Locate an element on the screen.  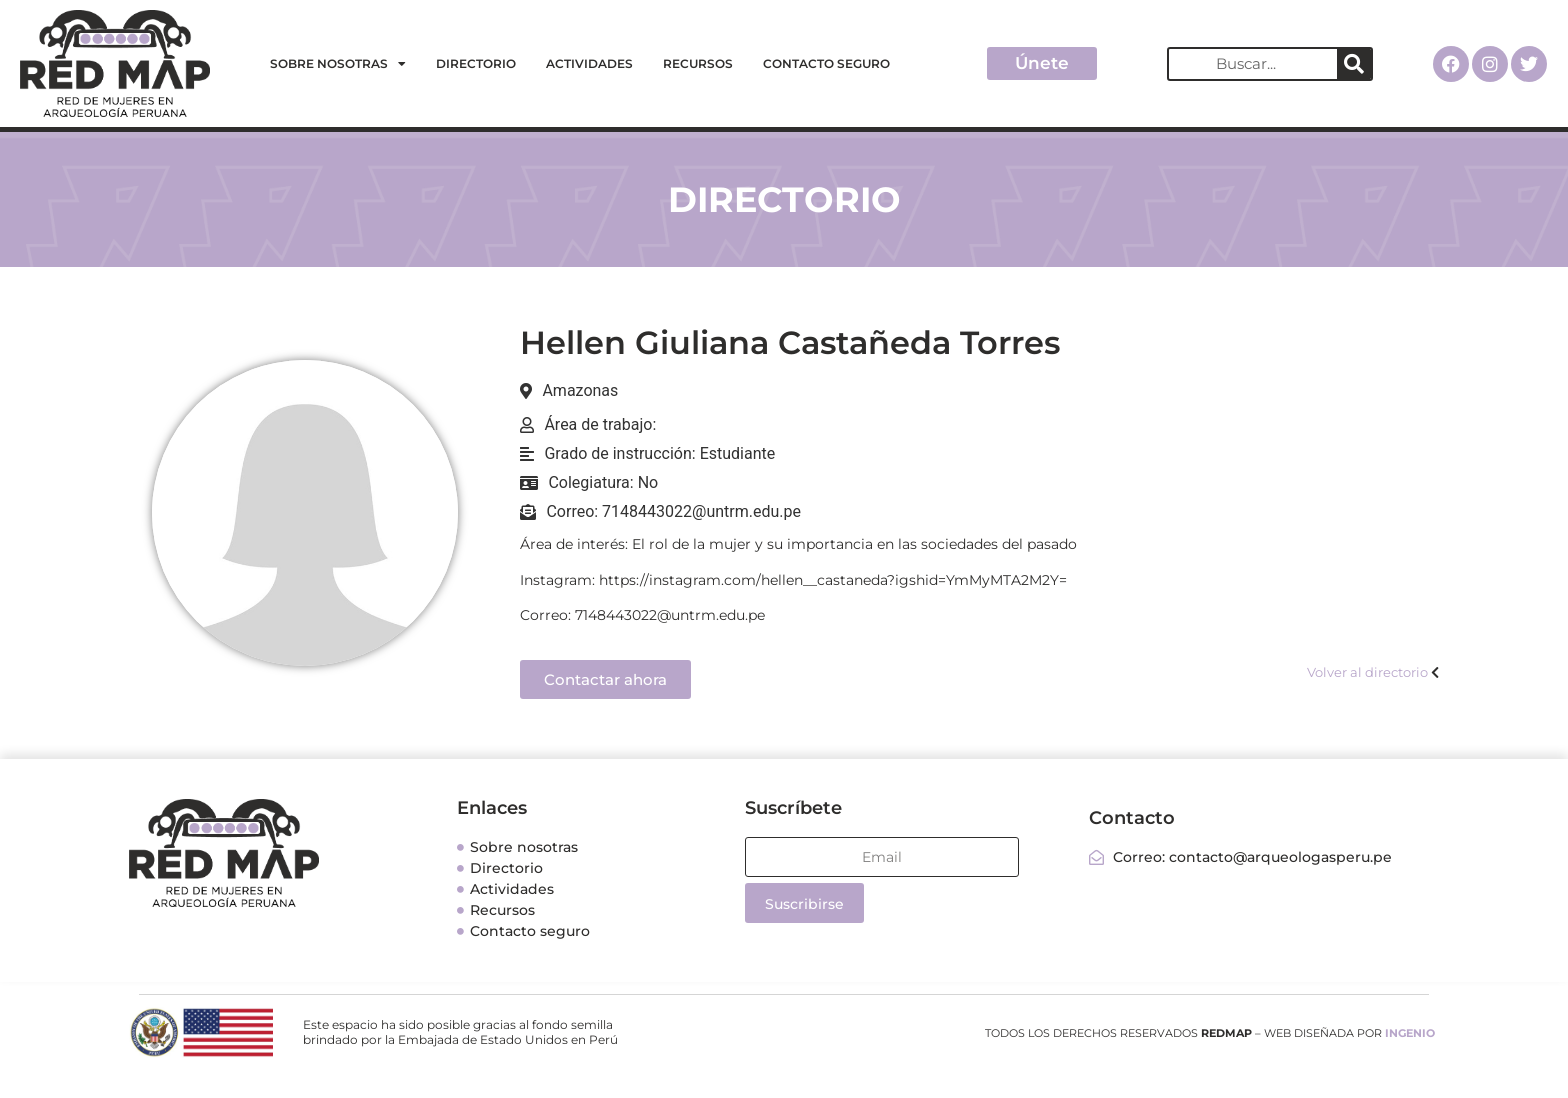
Directorio is located at coordinates (476, 63).